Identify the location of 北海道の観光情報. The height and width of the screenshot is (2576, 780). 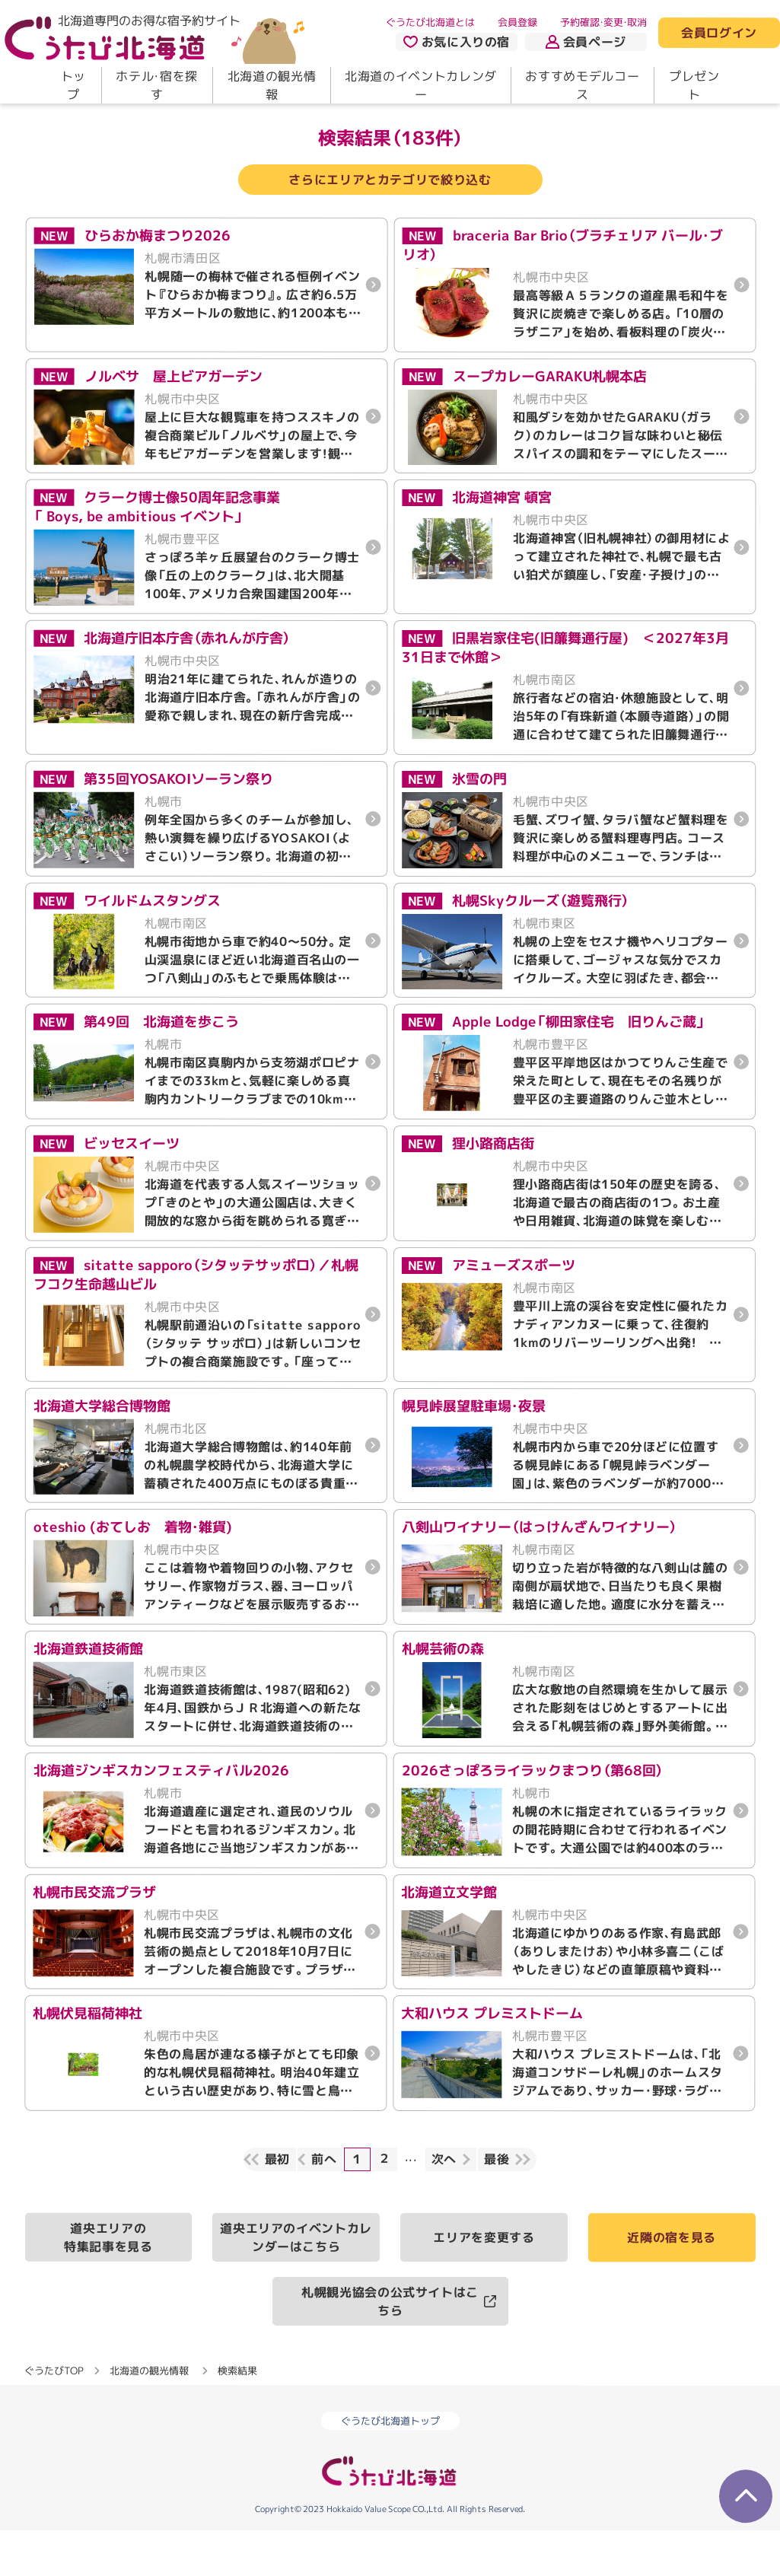
(272, 85).